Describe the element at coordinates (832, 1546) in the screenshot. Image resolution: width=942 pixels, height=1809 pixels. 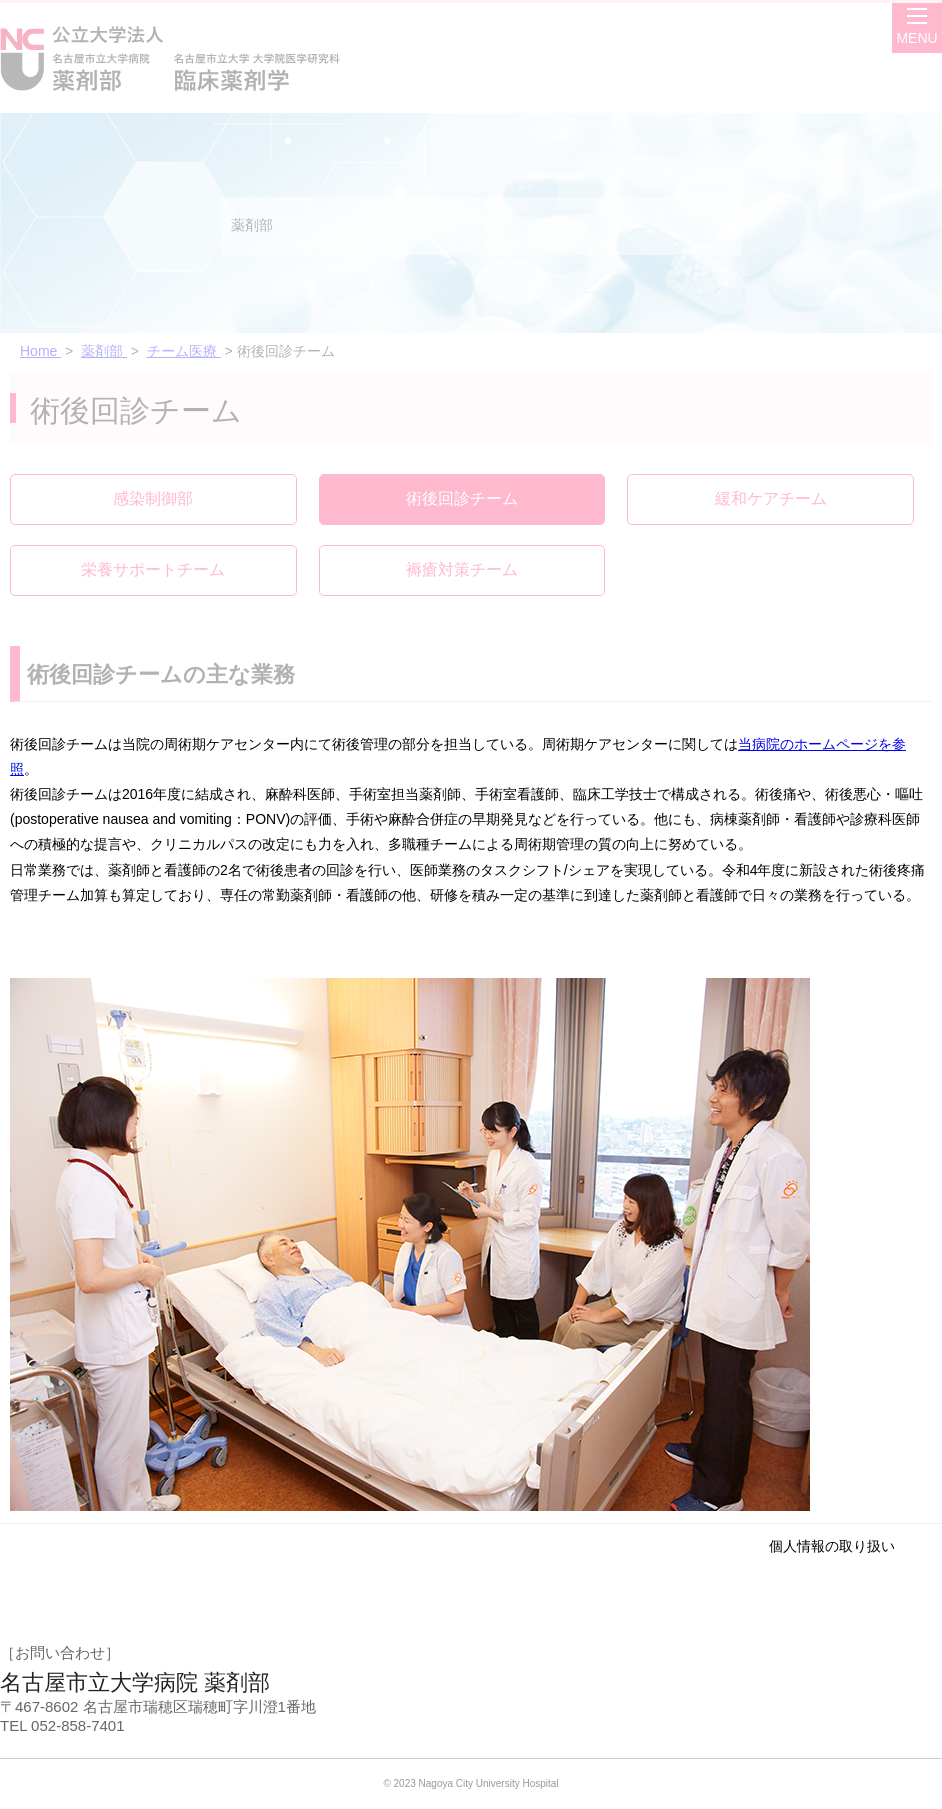
I see `個人情報の取り扱い` at that location.